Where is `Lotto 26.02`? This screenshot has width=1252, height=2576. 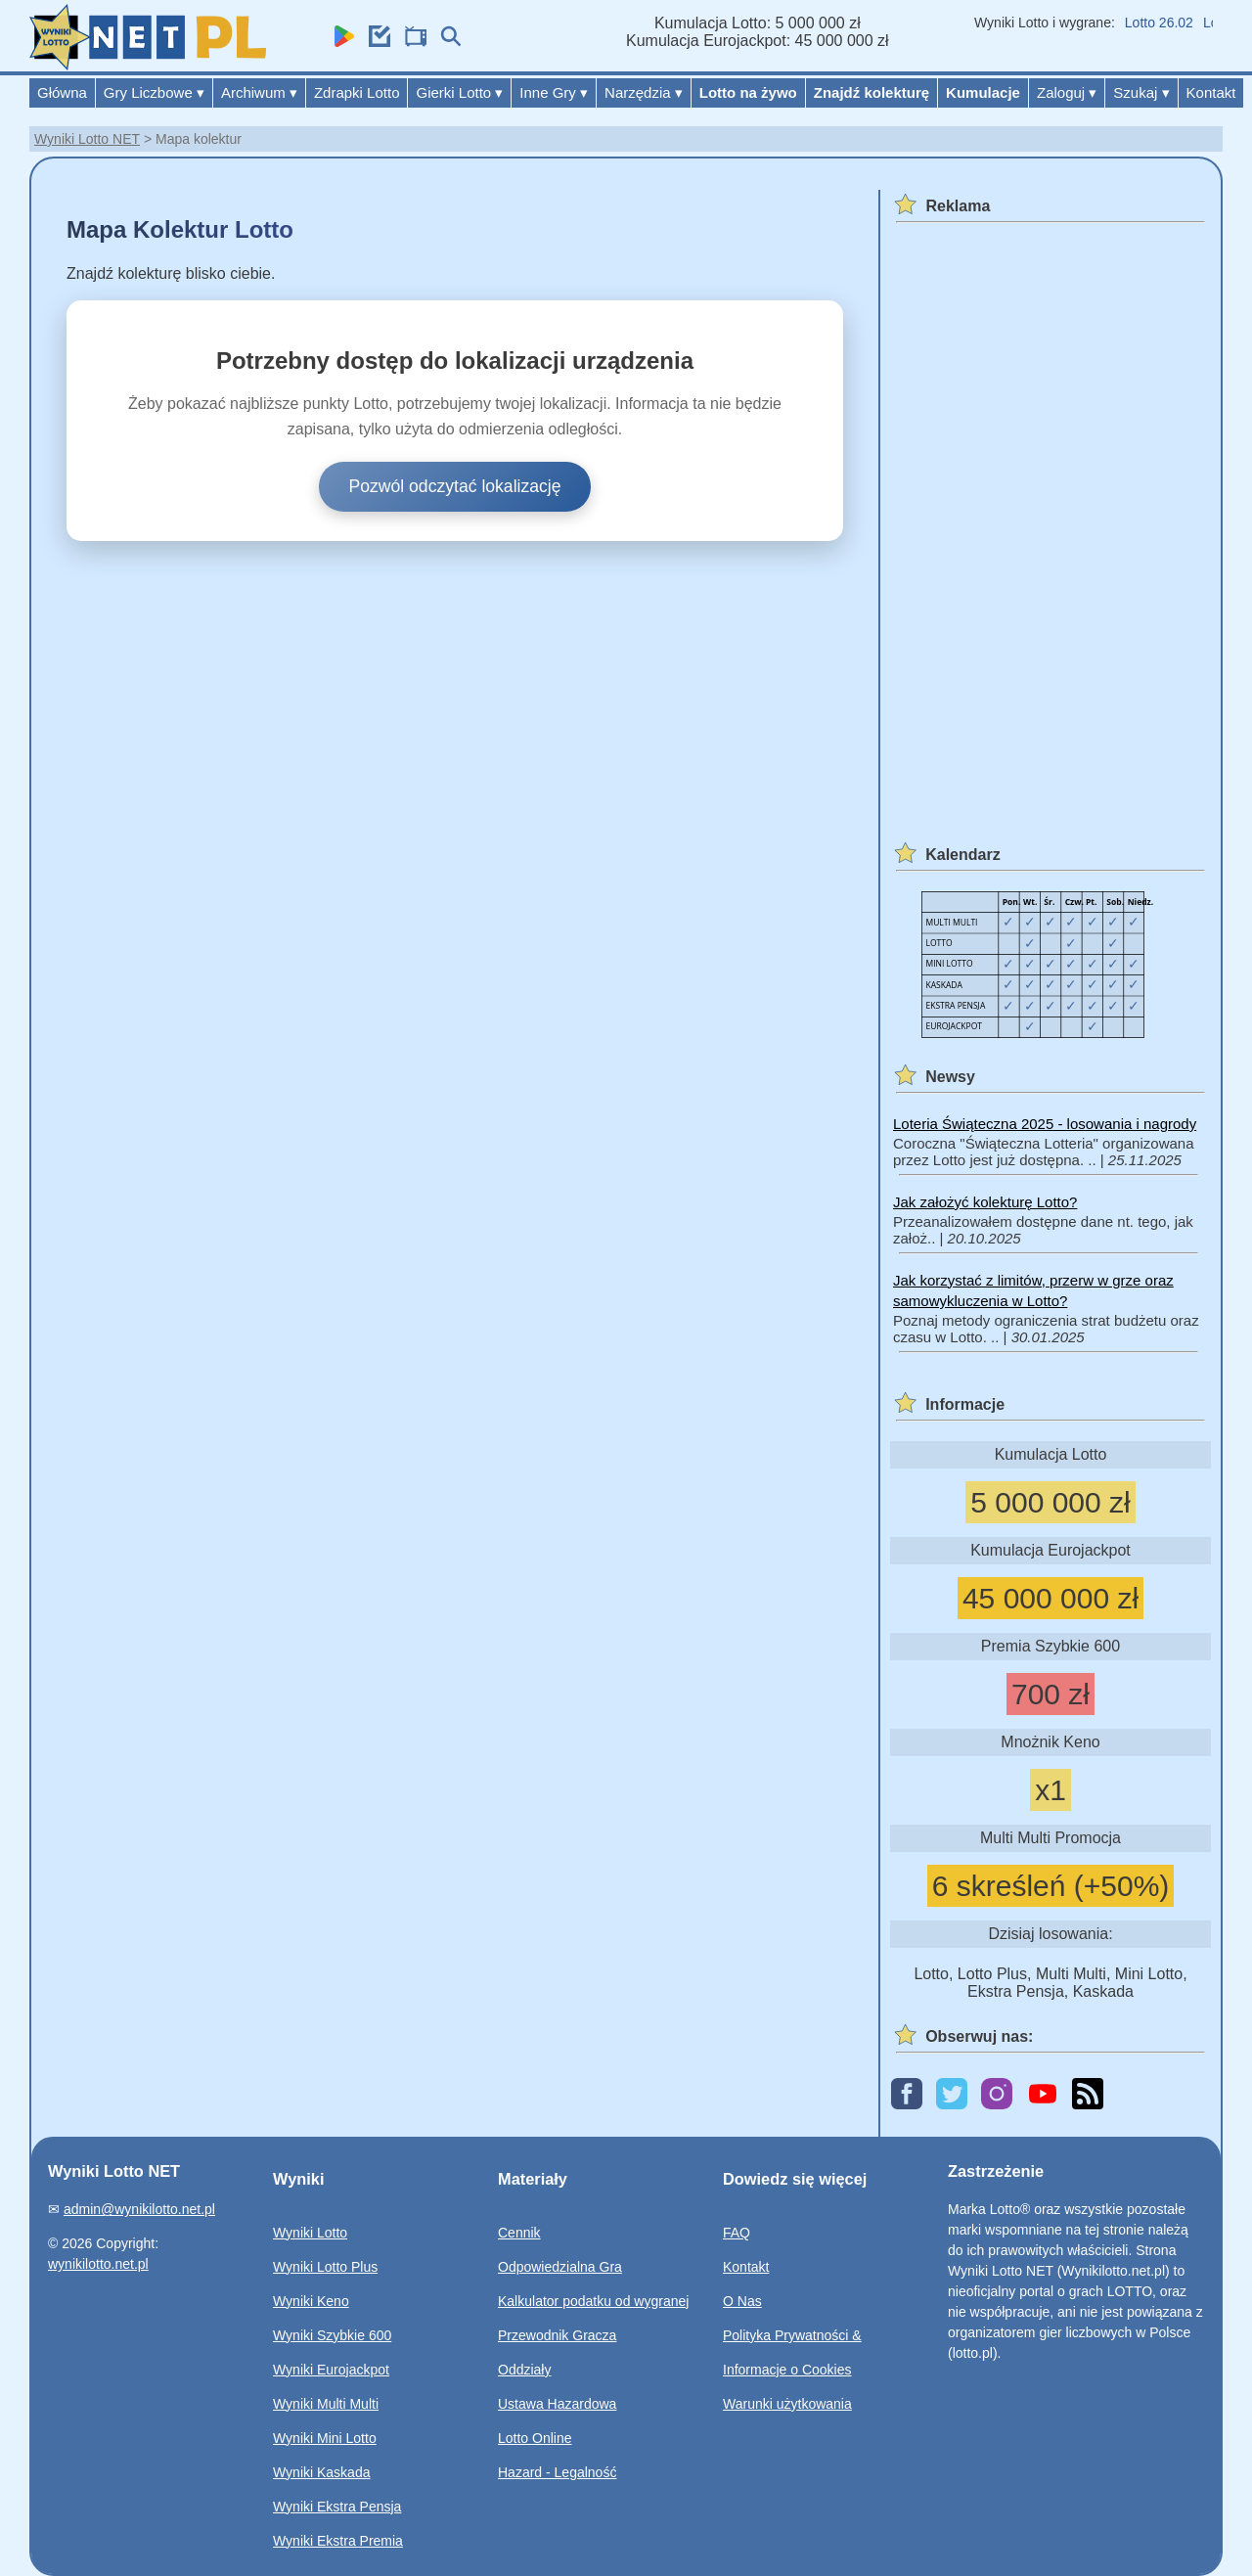 Lotto 26.02 is located at coordinates (1168, 22).